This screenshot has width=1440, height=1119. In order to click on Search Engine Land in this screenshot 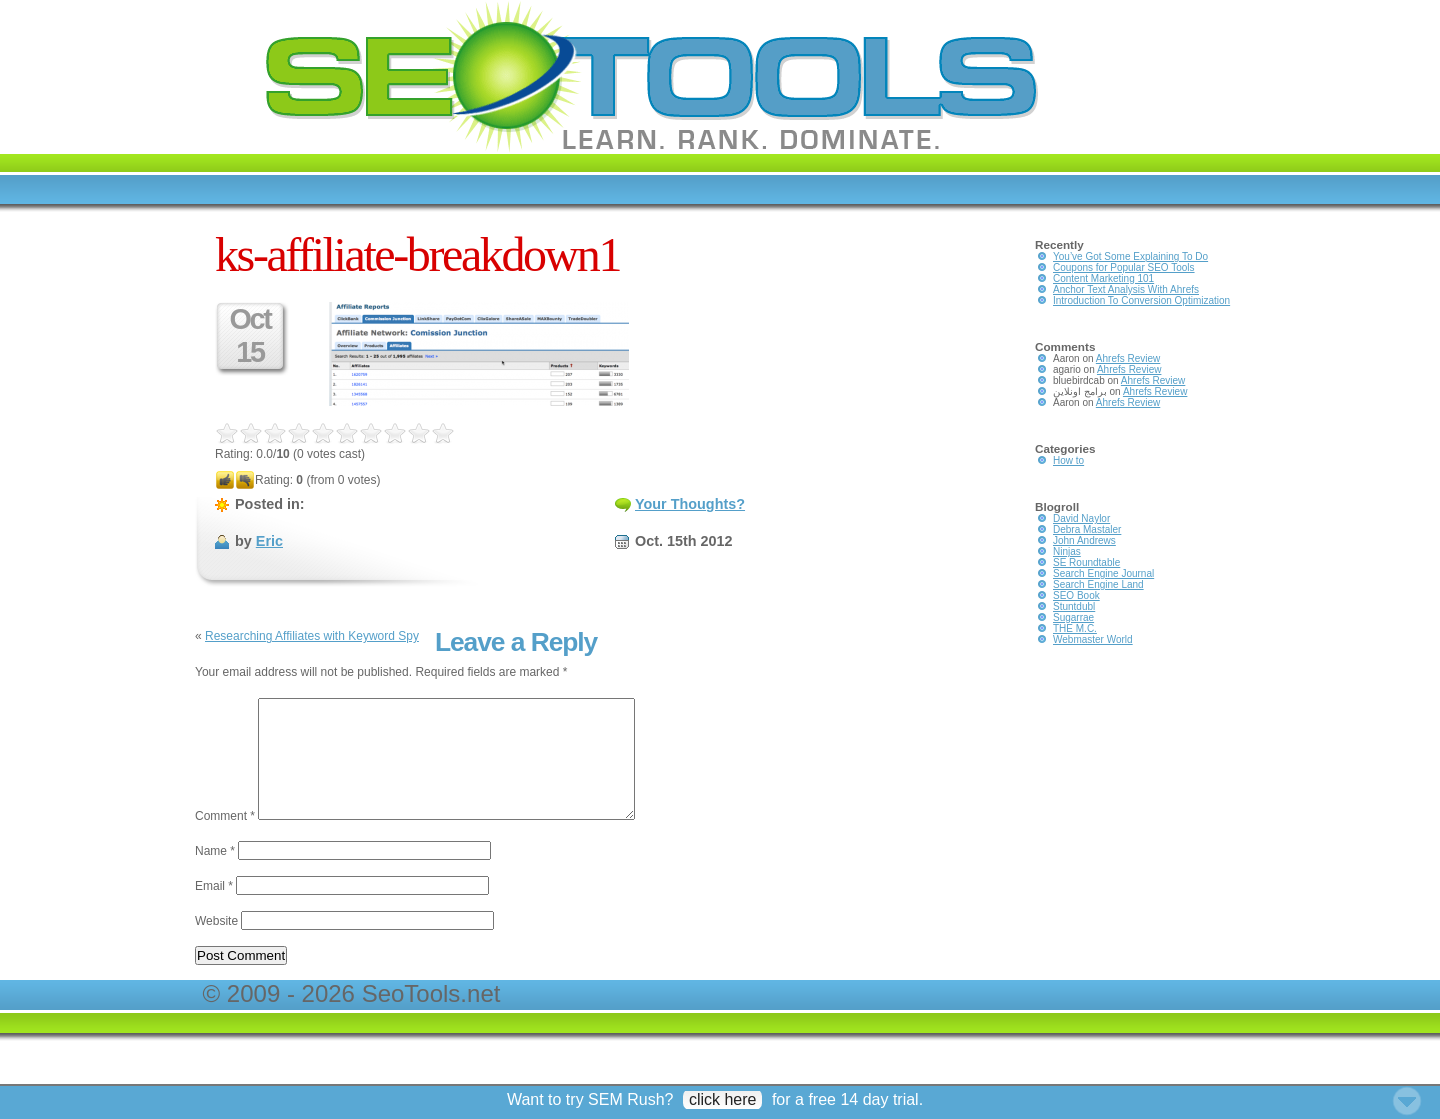, I will do `click(1098, 584)`.